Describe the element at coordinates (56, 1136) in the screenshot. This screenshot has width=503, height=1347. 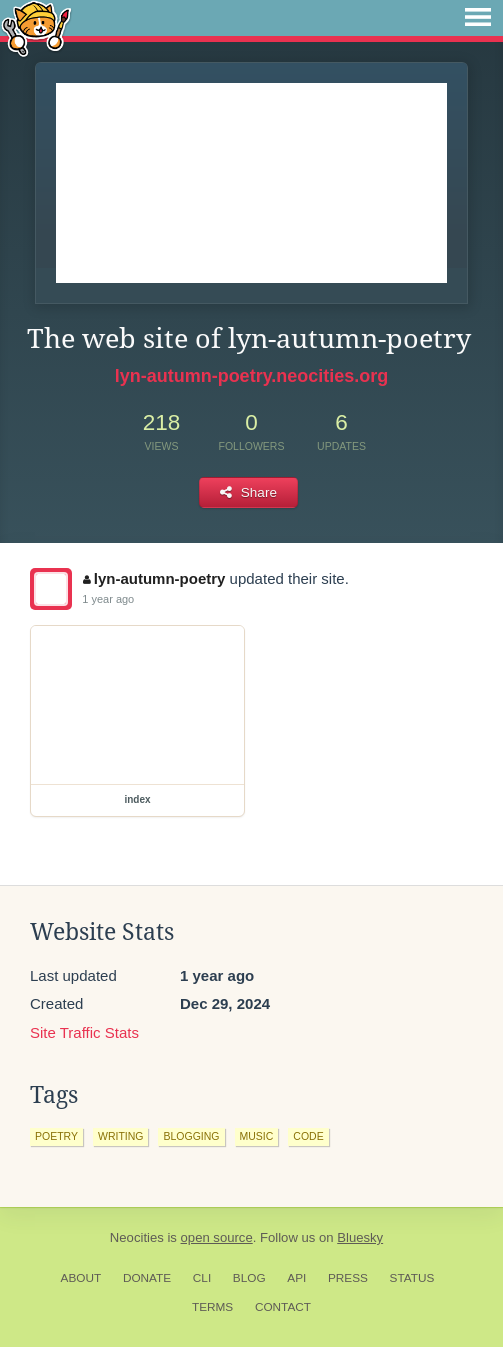
I see `poetry` at that location.